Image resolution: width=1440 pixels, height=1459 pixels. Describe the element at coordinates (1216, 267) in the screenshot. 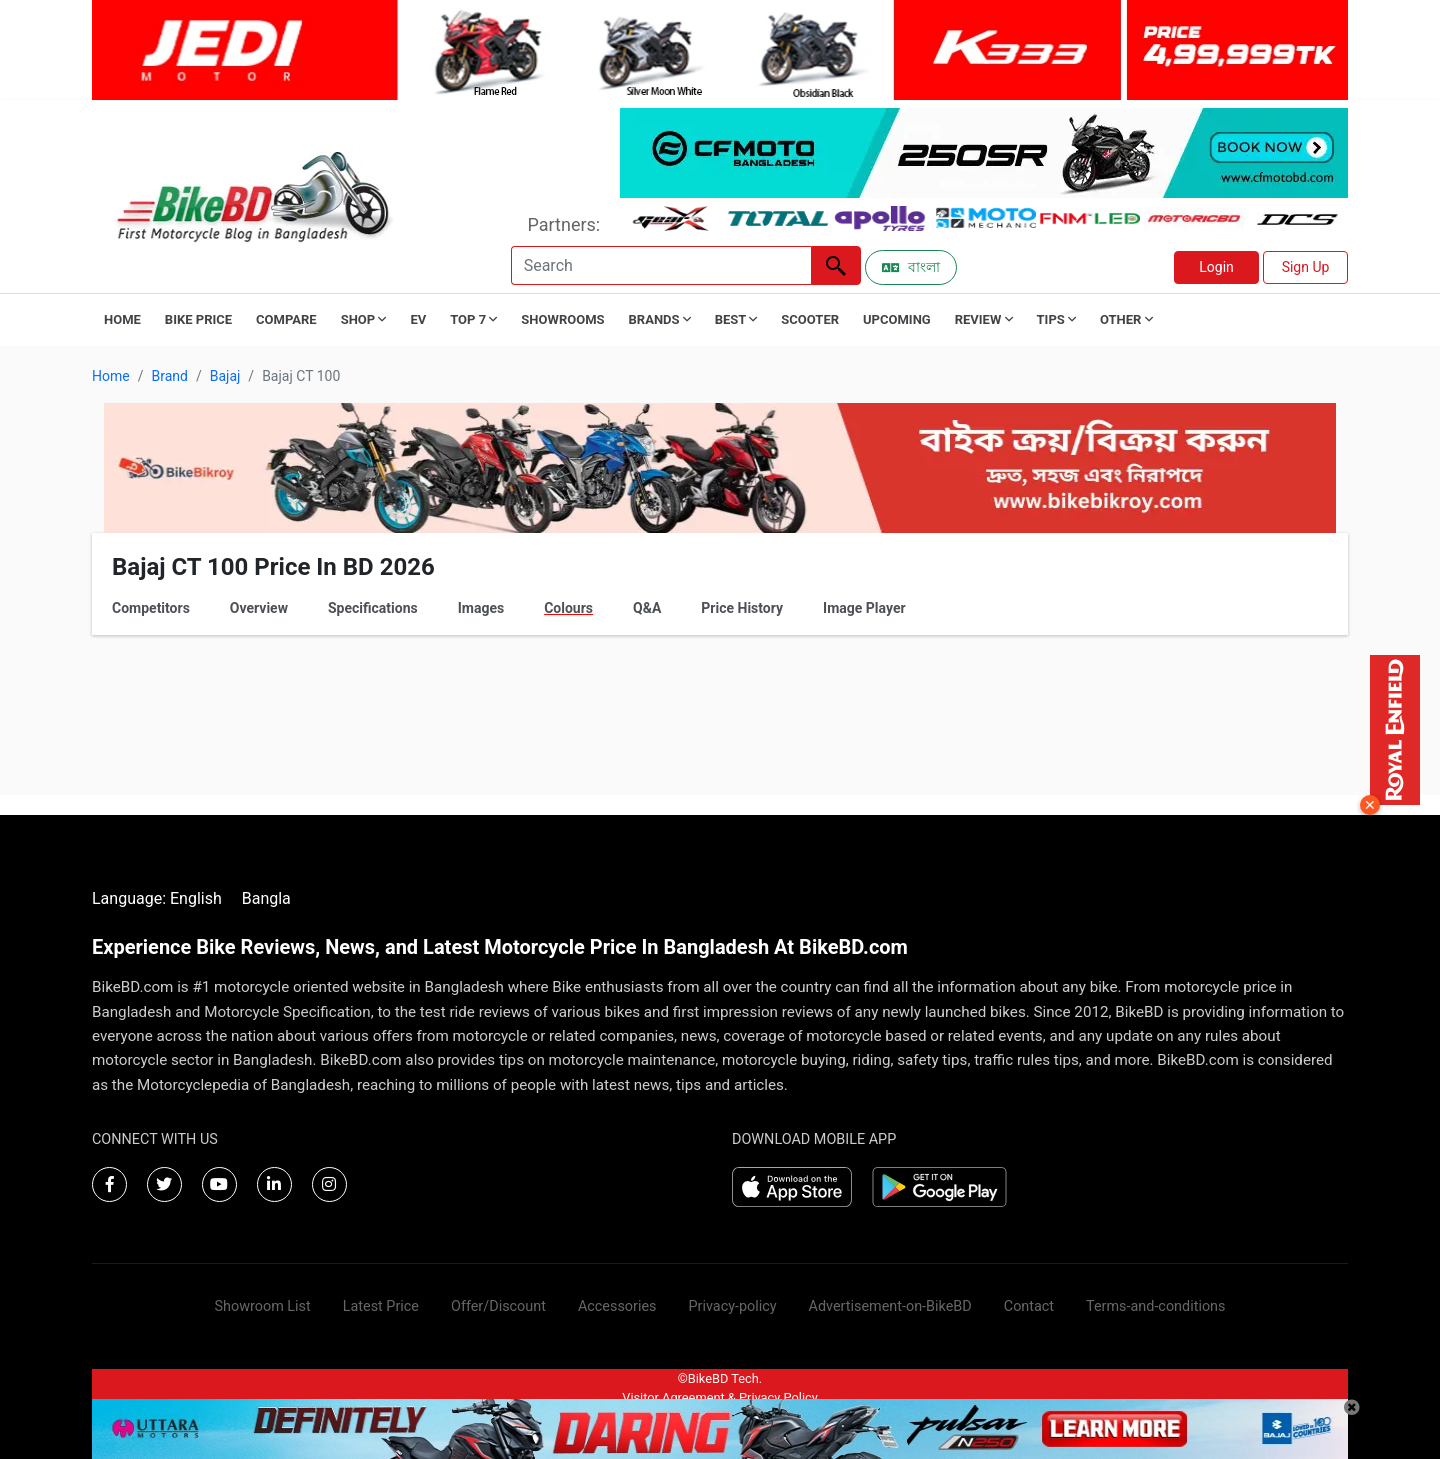

I see `Login` at that location.